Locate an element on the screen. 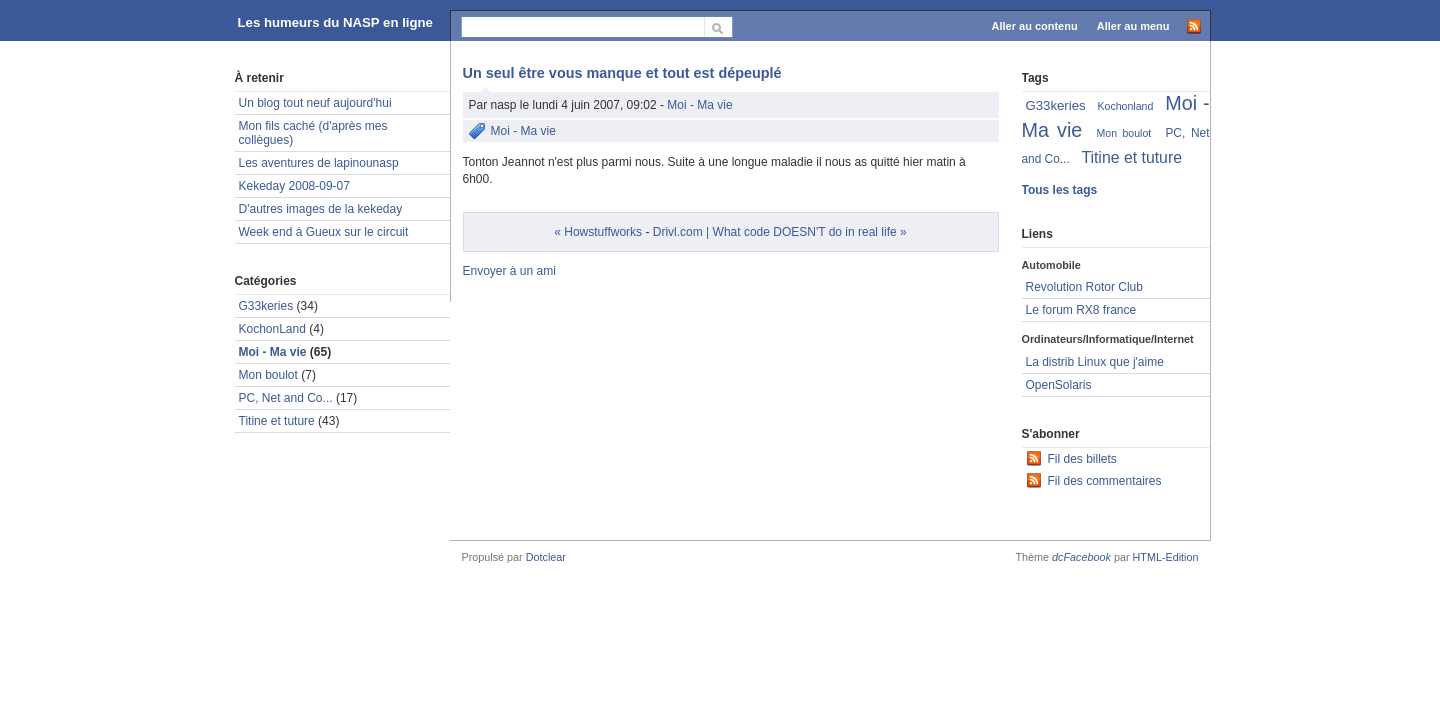 The height and width of the screenshot is (720, 1440). Drivl.com | What code DOESN'T do in real life » is located at coordinates (780, 232).